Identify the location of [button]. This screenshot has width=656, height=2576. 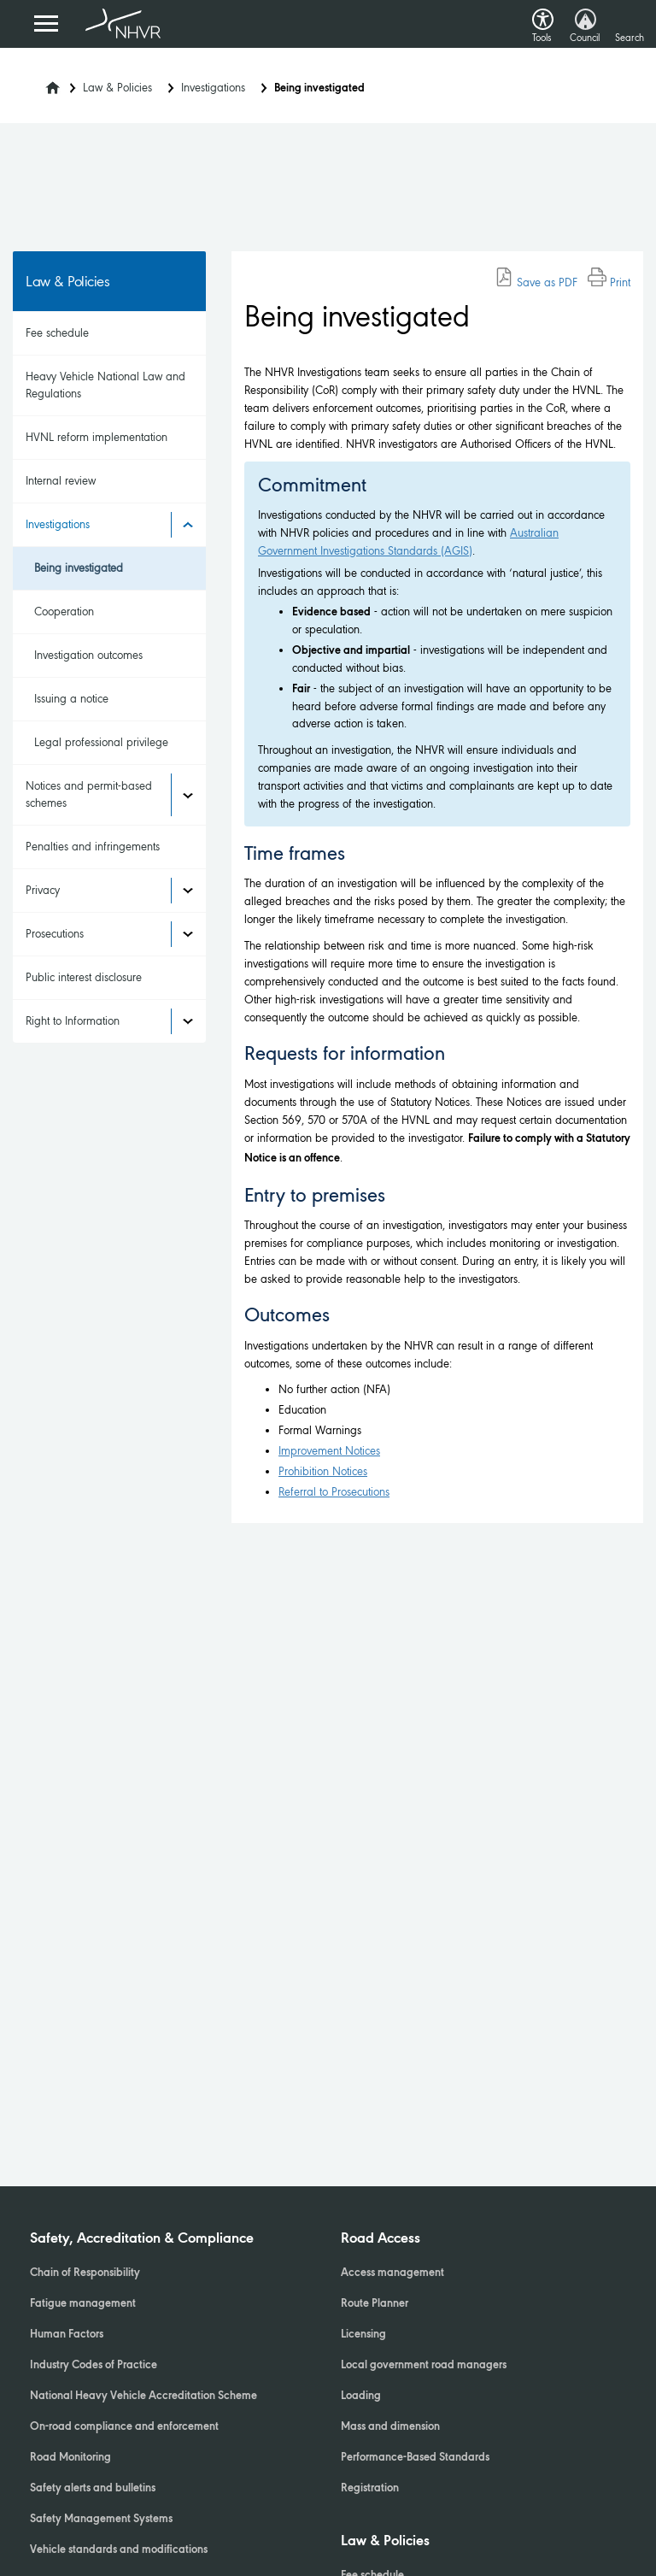
(543, 15).